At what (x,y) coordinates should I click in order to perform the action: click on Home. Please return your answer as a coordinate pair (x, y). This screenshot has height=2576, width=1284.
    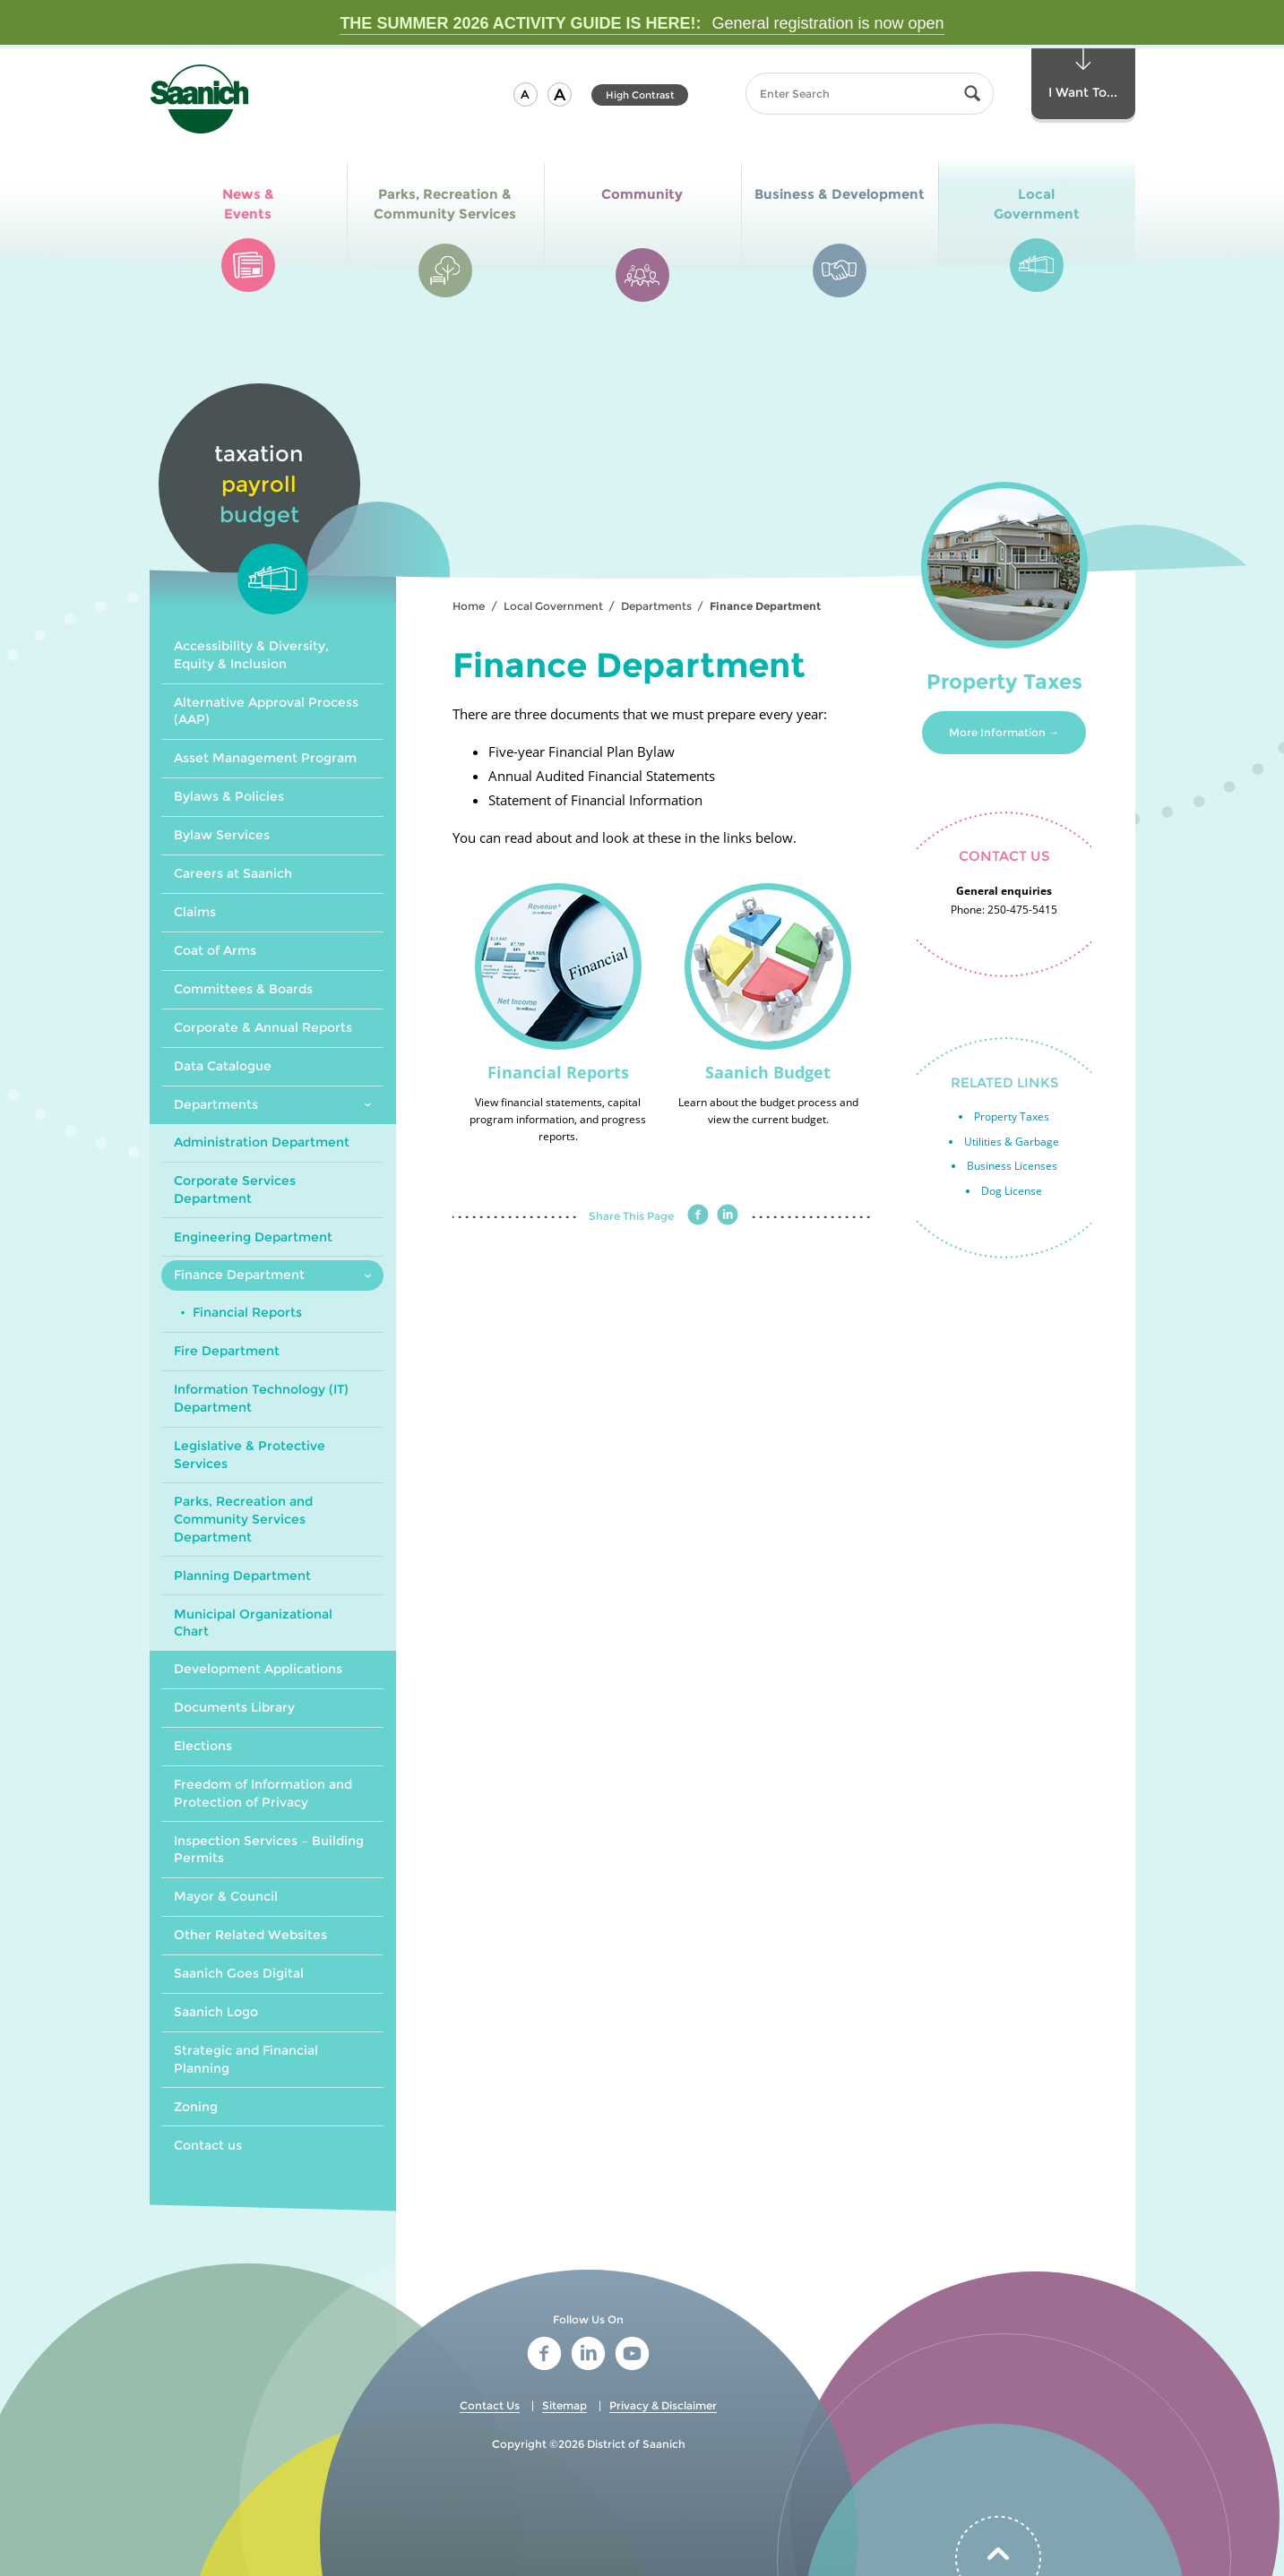
    Looking at the image, I should click on (468, 606).